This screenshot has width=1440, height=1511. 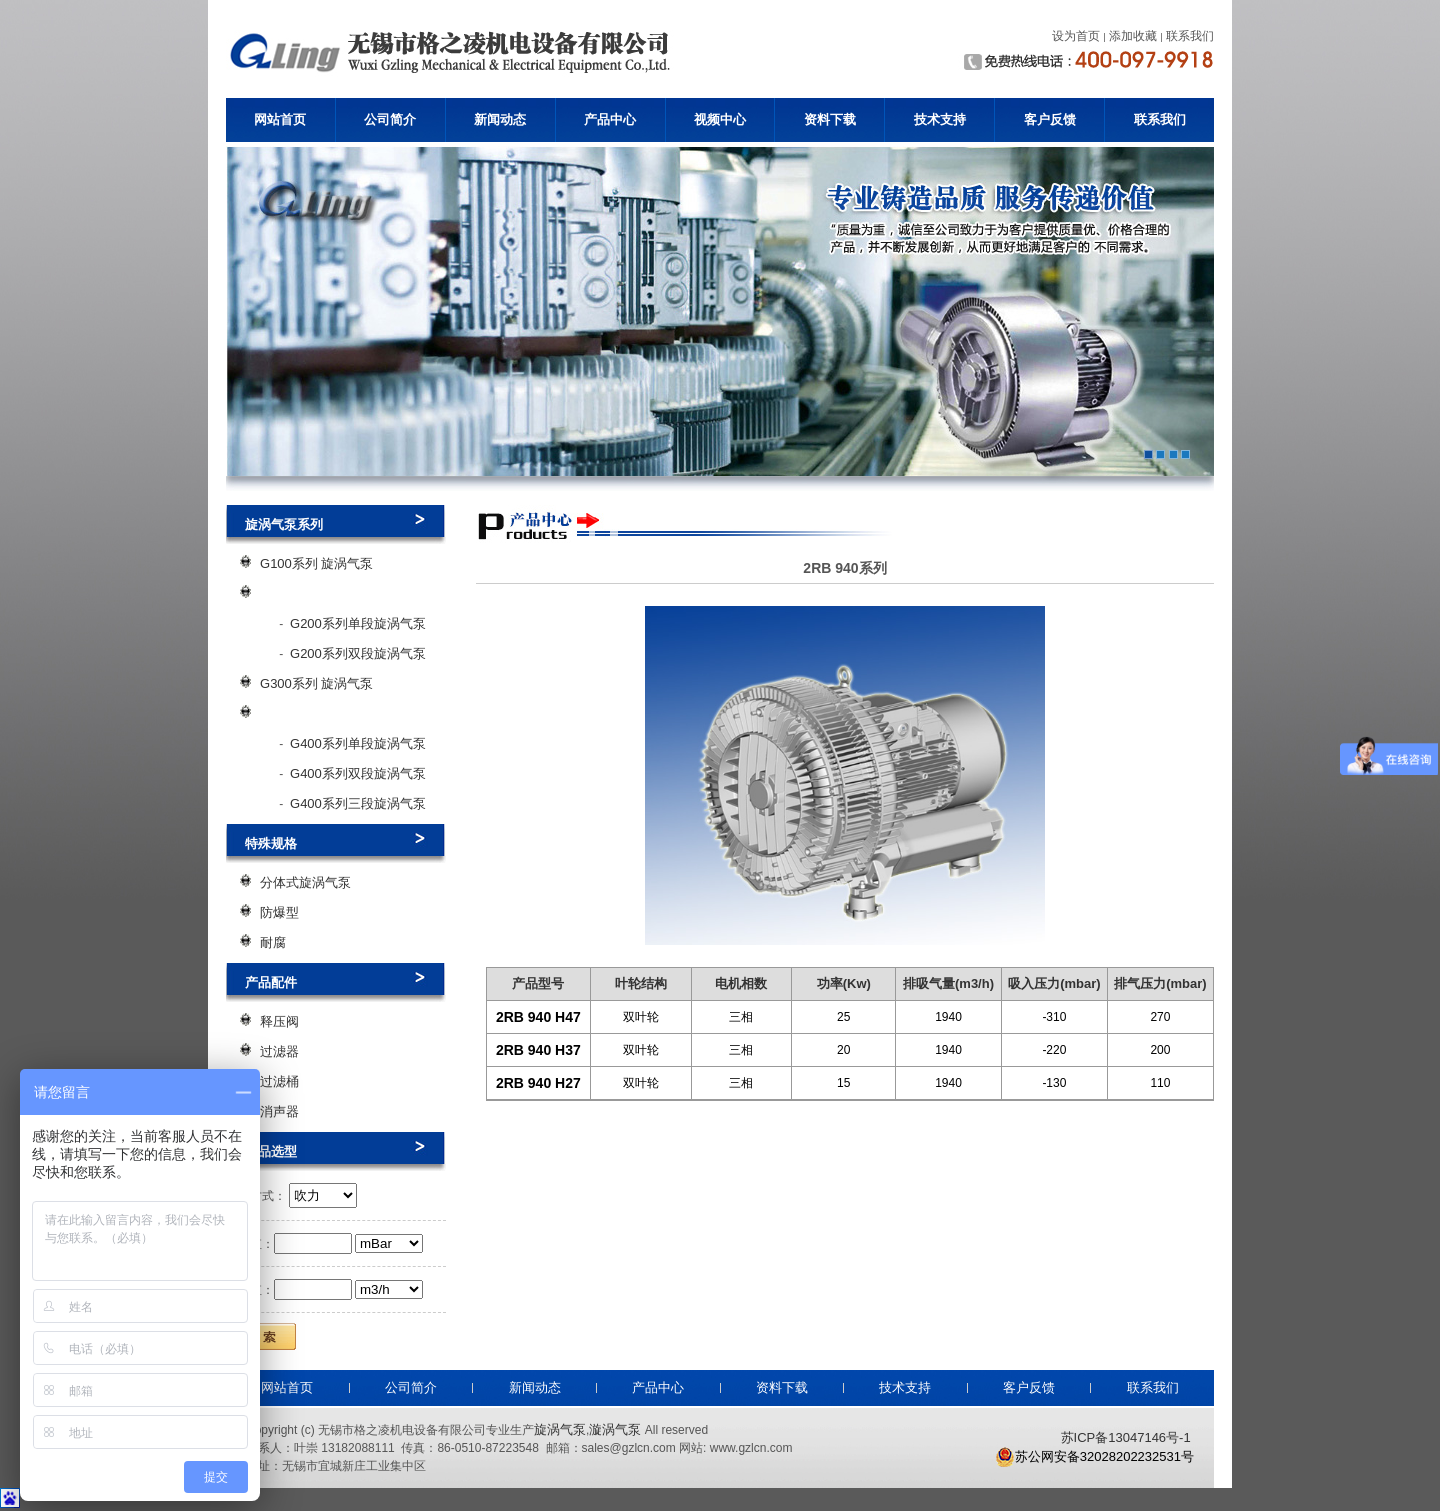 I want to click on 防爆型, so click(x=279, y=912).